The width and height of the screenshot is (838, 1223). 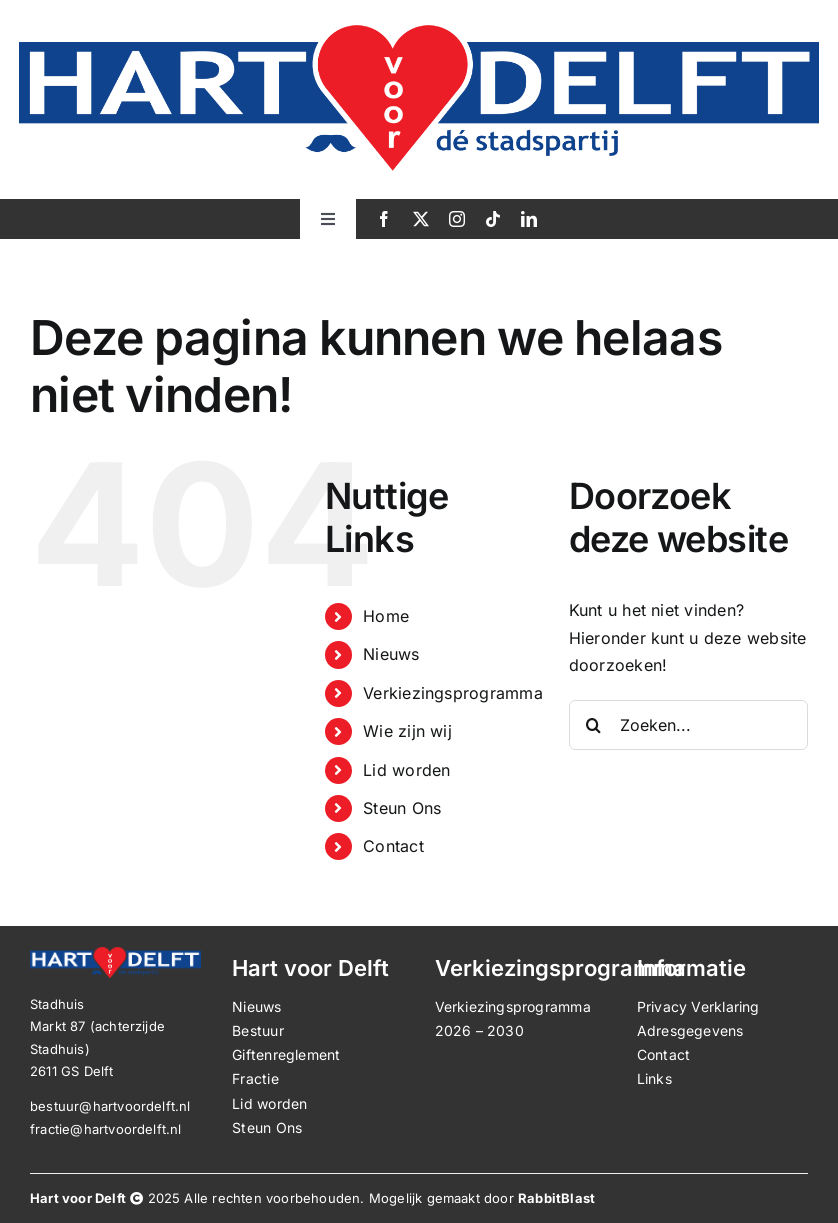 I want to click on bestuur@hartvoordelft.nl, so click(x=110, y=1106).